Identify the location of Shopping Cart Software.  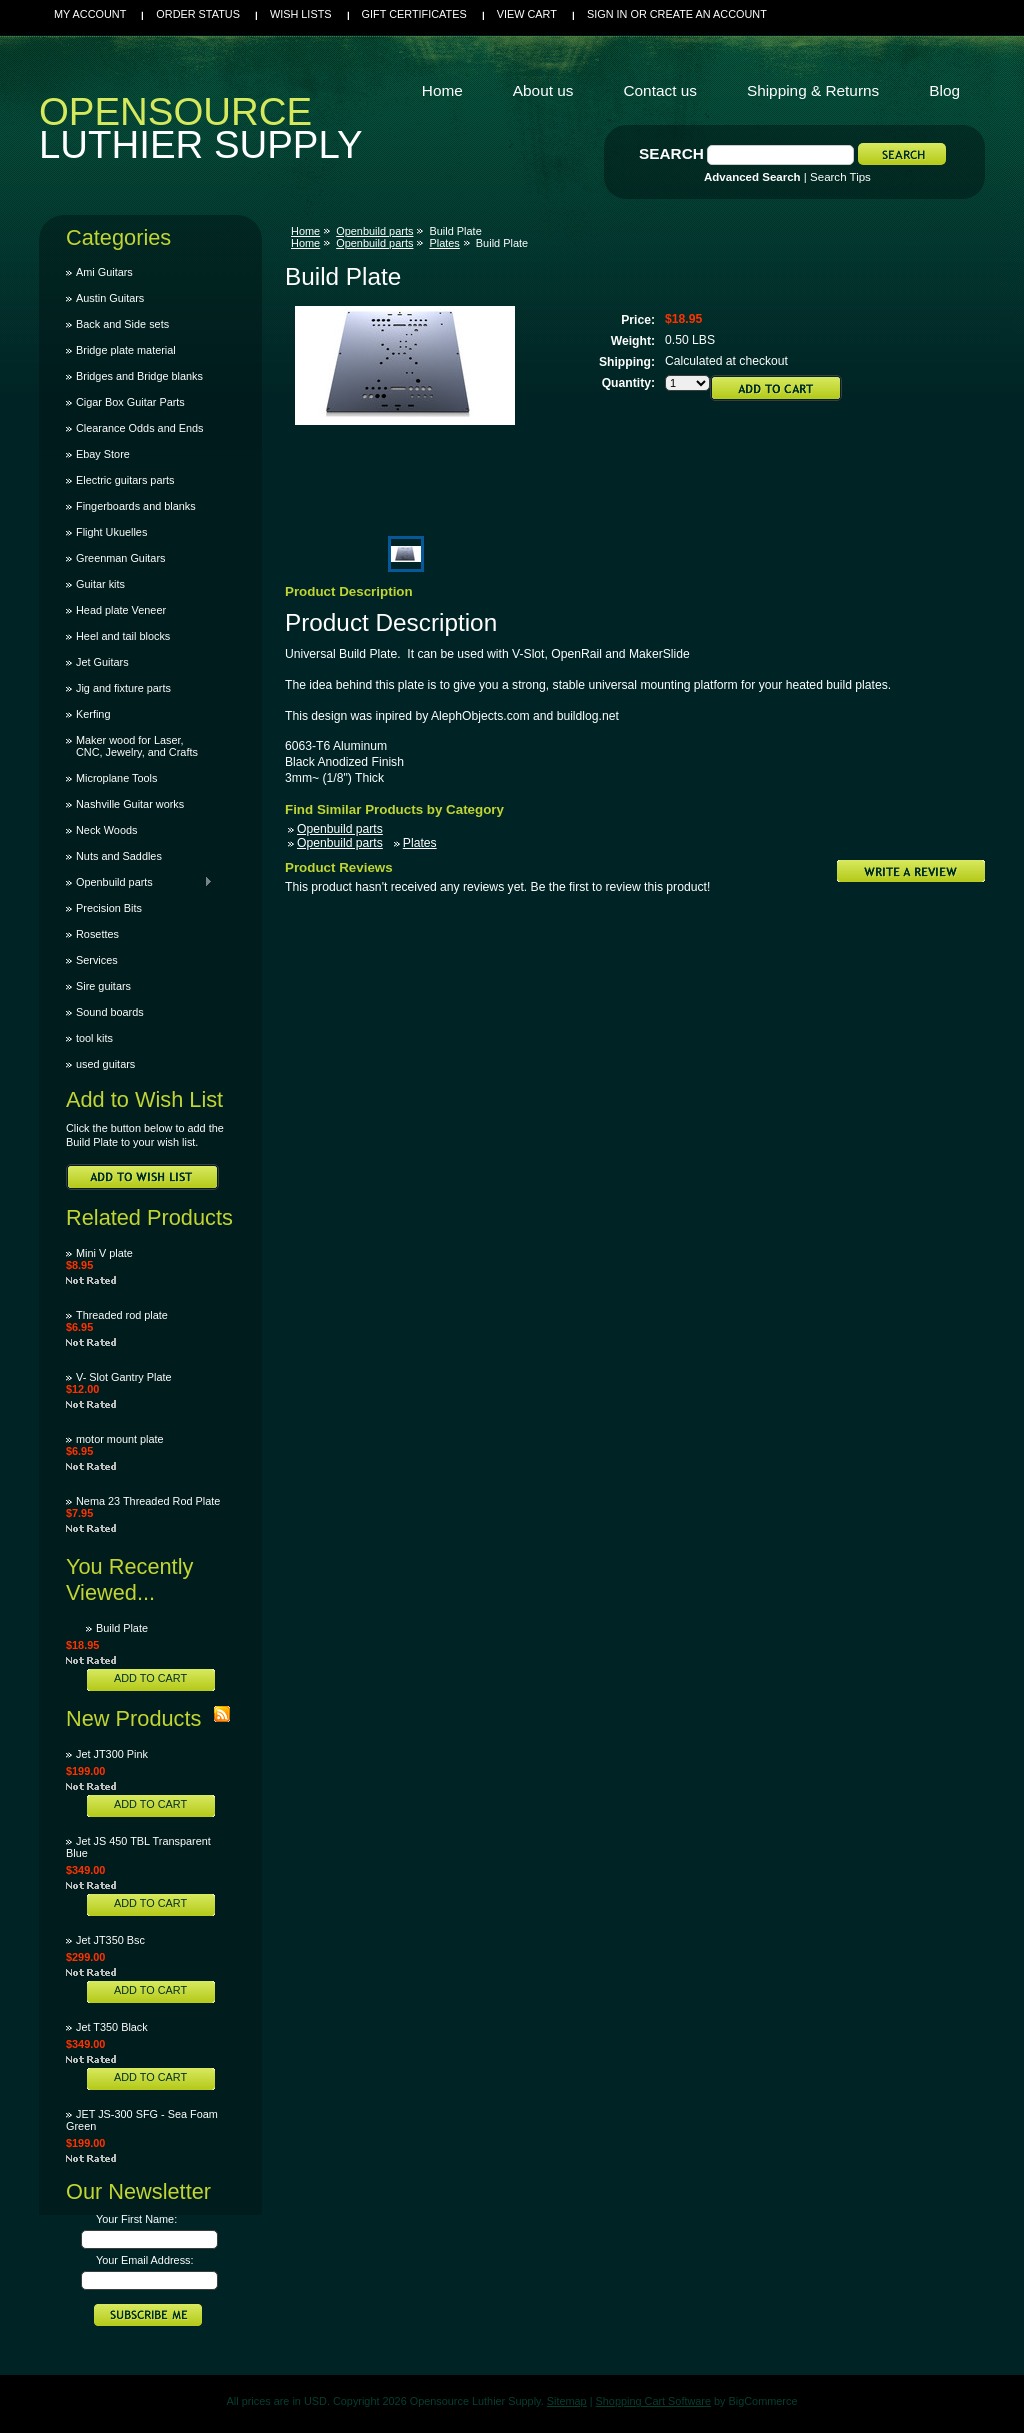
(653, 2401).